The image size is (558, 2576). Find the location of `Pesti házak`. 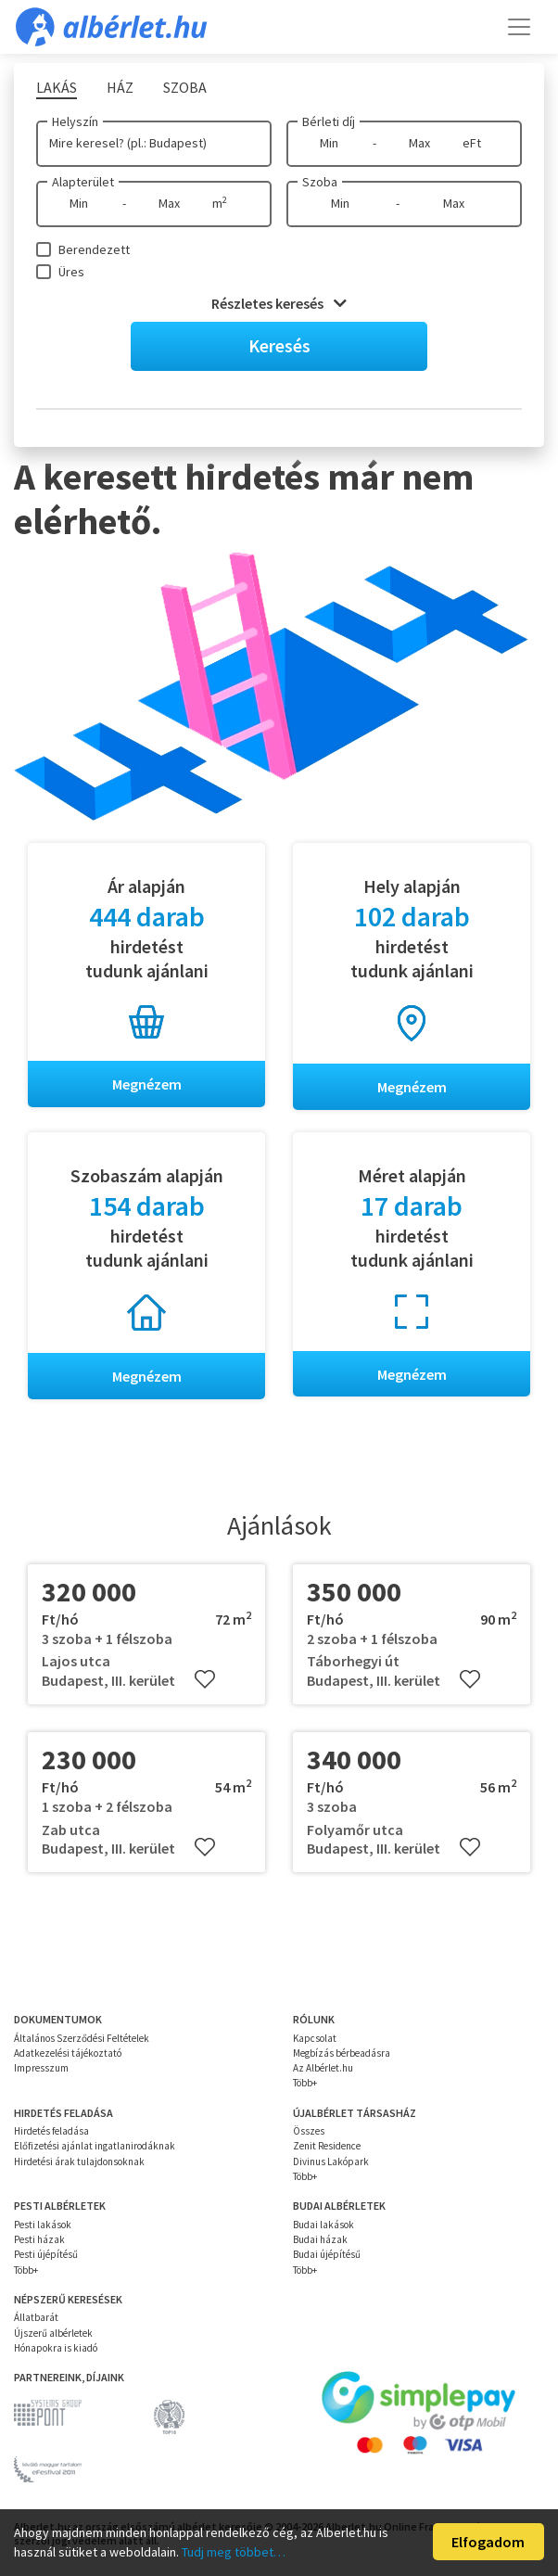

Pesti házak is located at coordinates (39, 2240).